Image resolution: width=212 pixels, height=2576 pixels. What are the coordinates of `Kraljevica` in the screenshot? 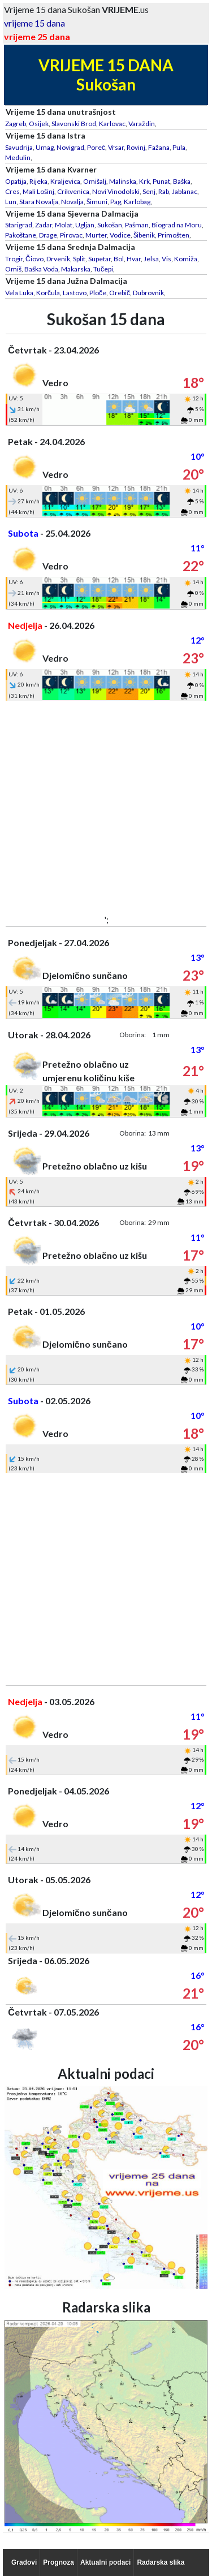 It's located at (65, 181).